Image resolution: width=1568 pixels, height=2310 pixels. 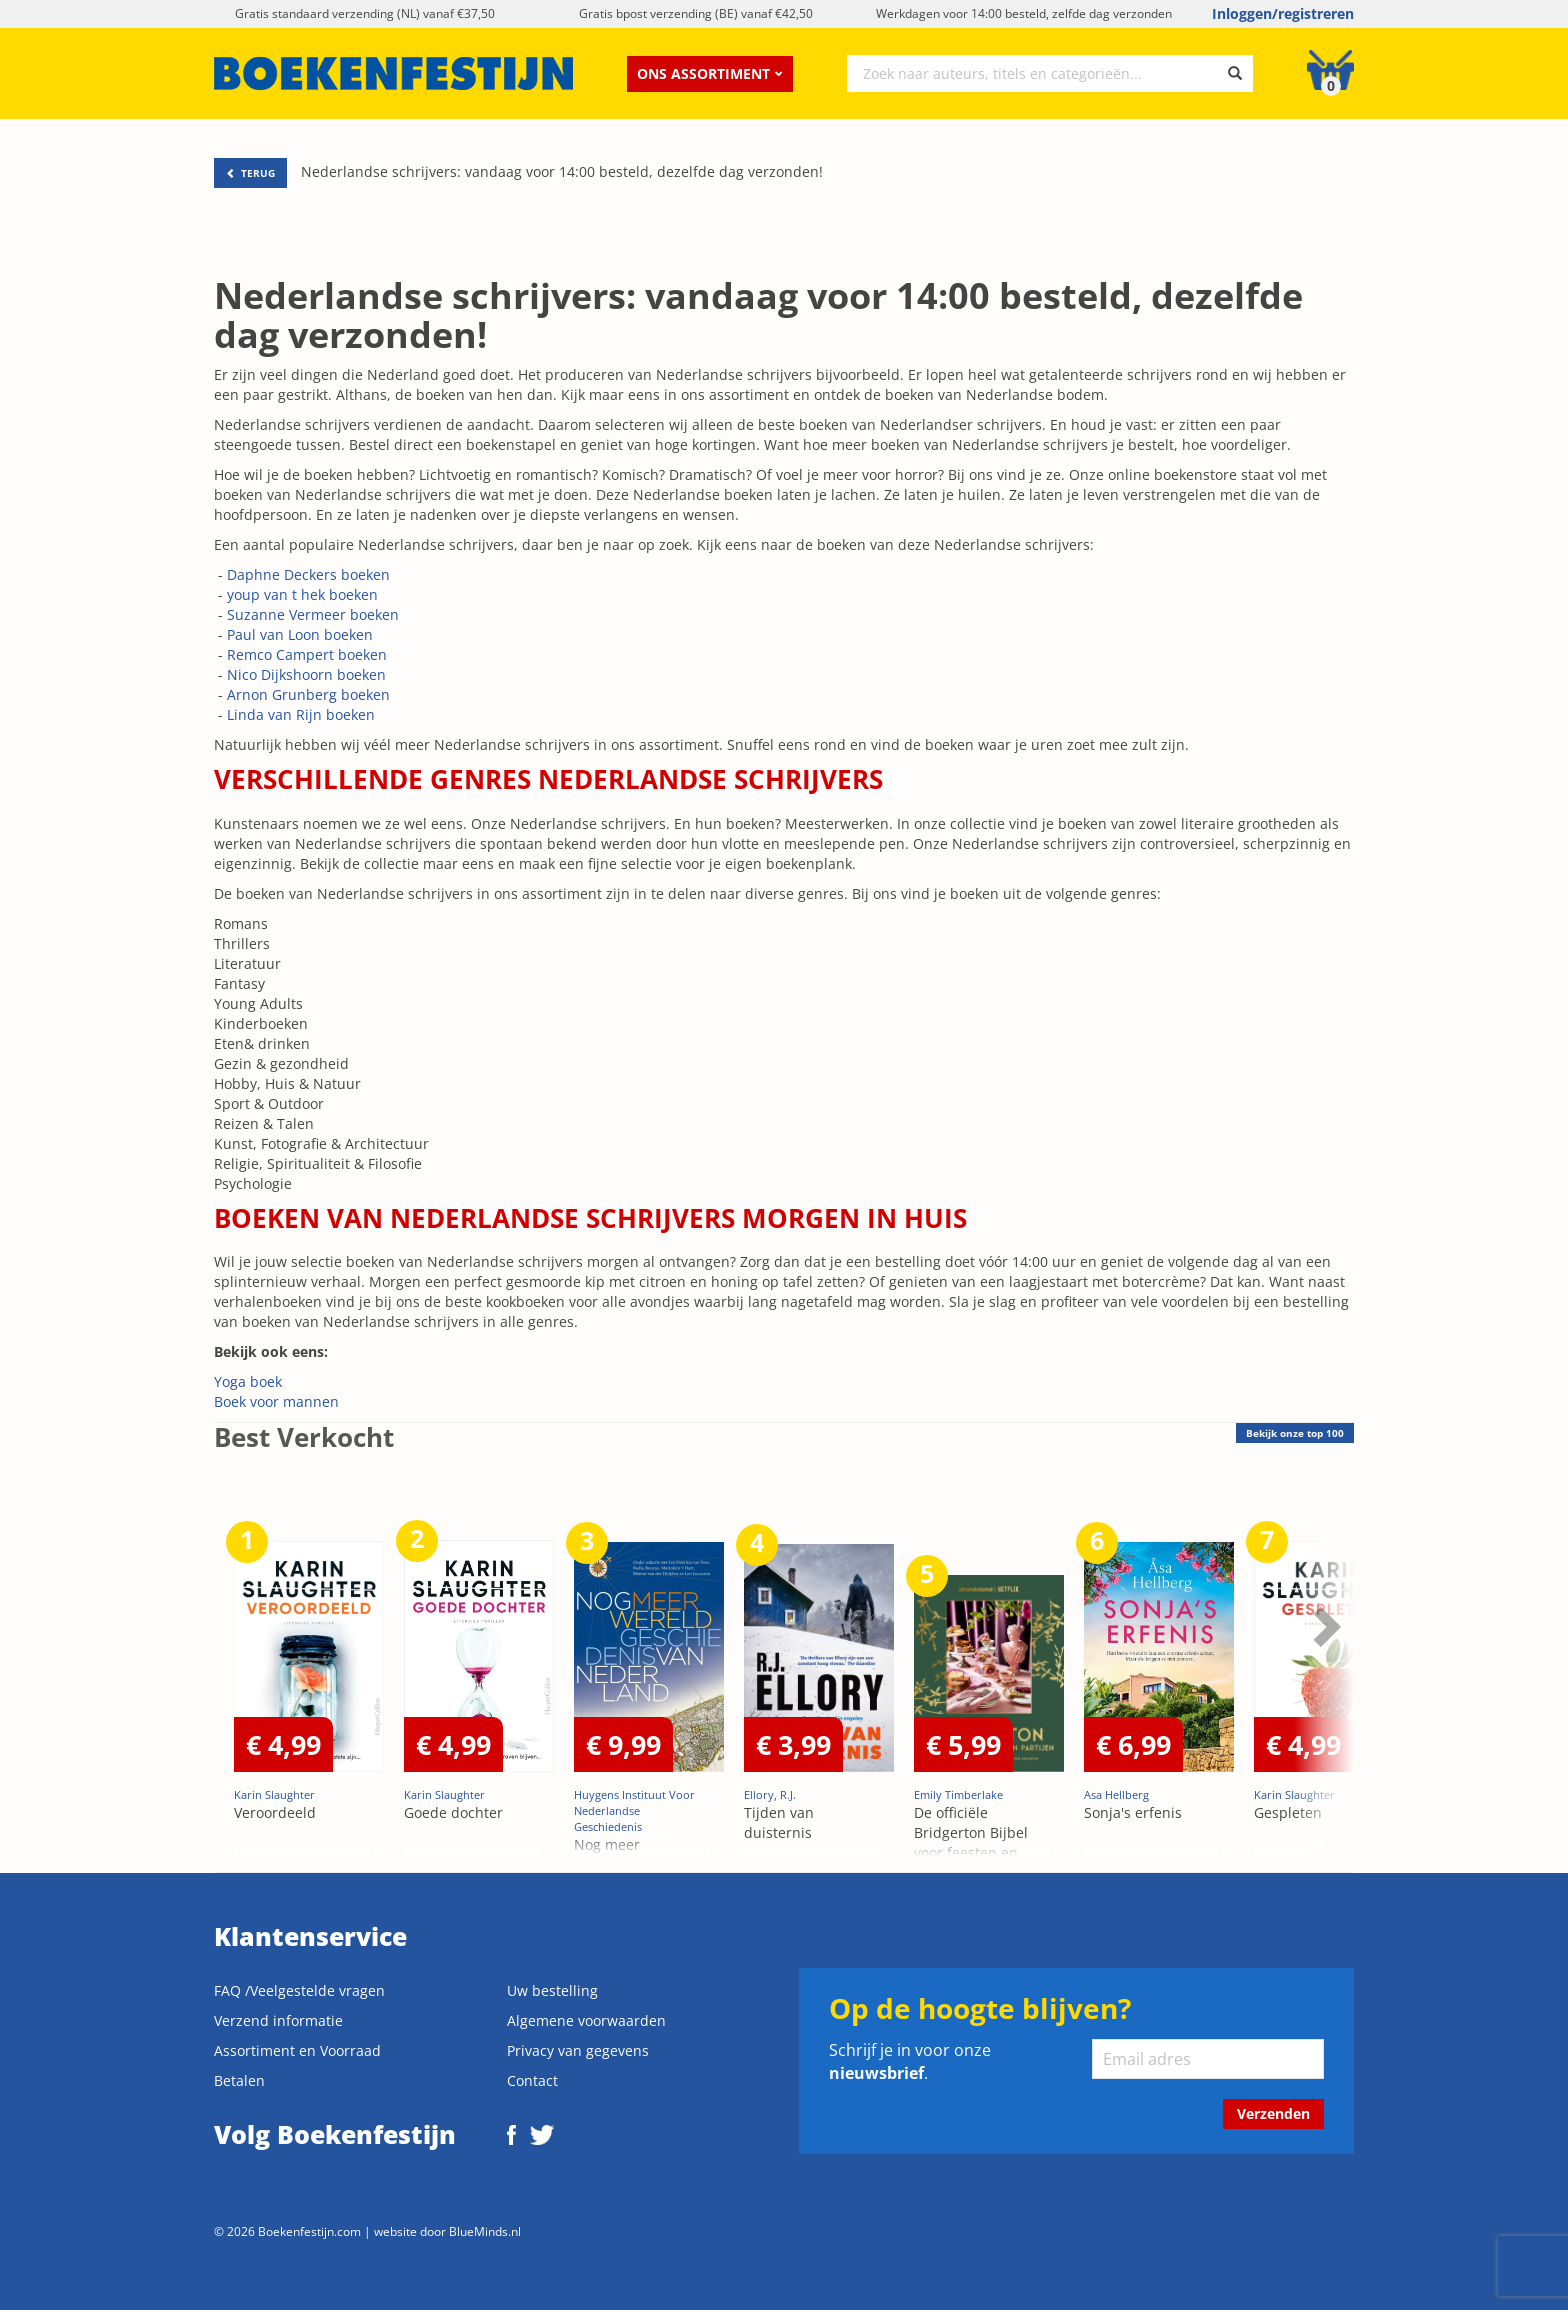 What do you see at coordinates (1324, 1626) in the screenshot?
I see `Next` at bounding box center [1324, 1626].